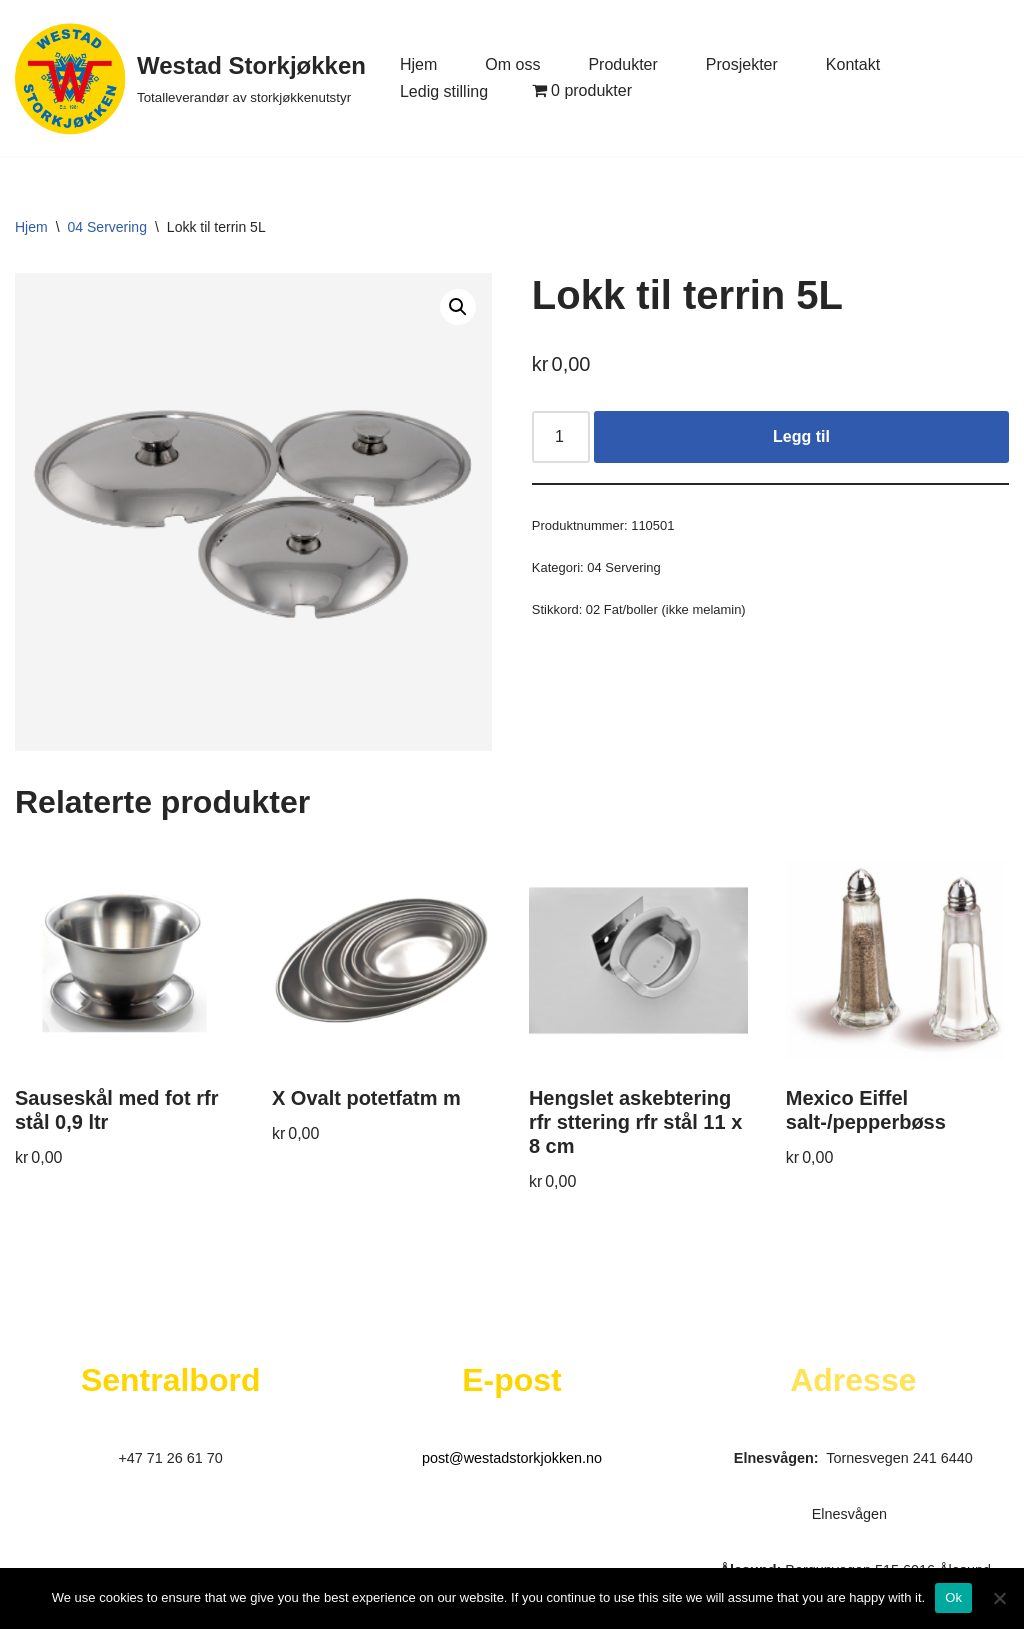 Image resolution: width=1024 pixels, height=1629 pixels. I want to click on [Westad Storkjøkken Totalleverandør av storkjøkkenutstyr], so click(190, 78).